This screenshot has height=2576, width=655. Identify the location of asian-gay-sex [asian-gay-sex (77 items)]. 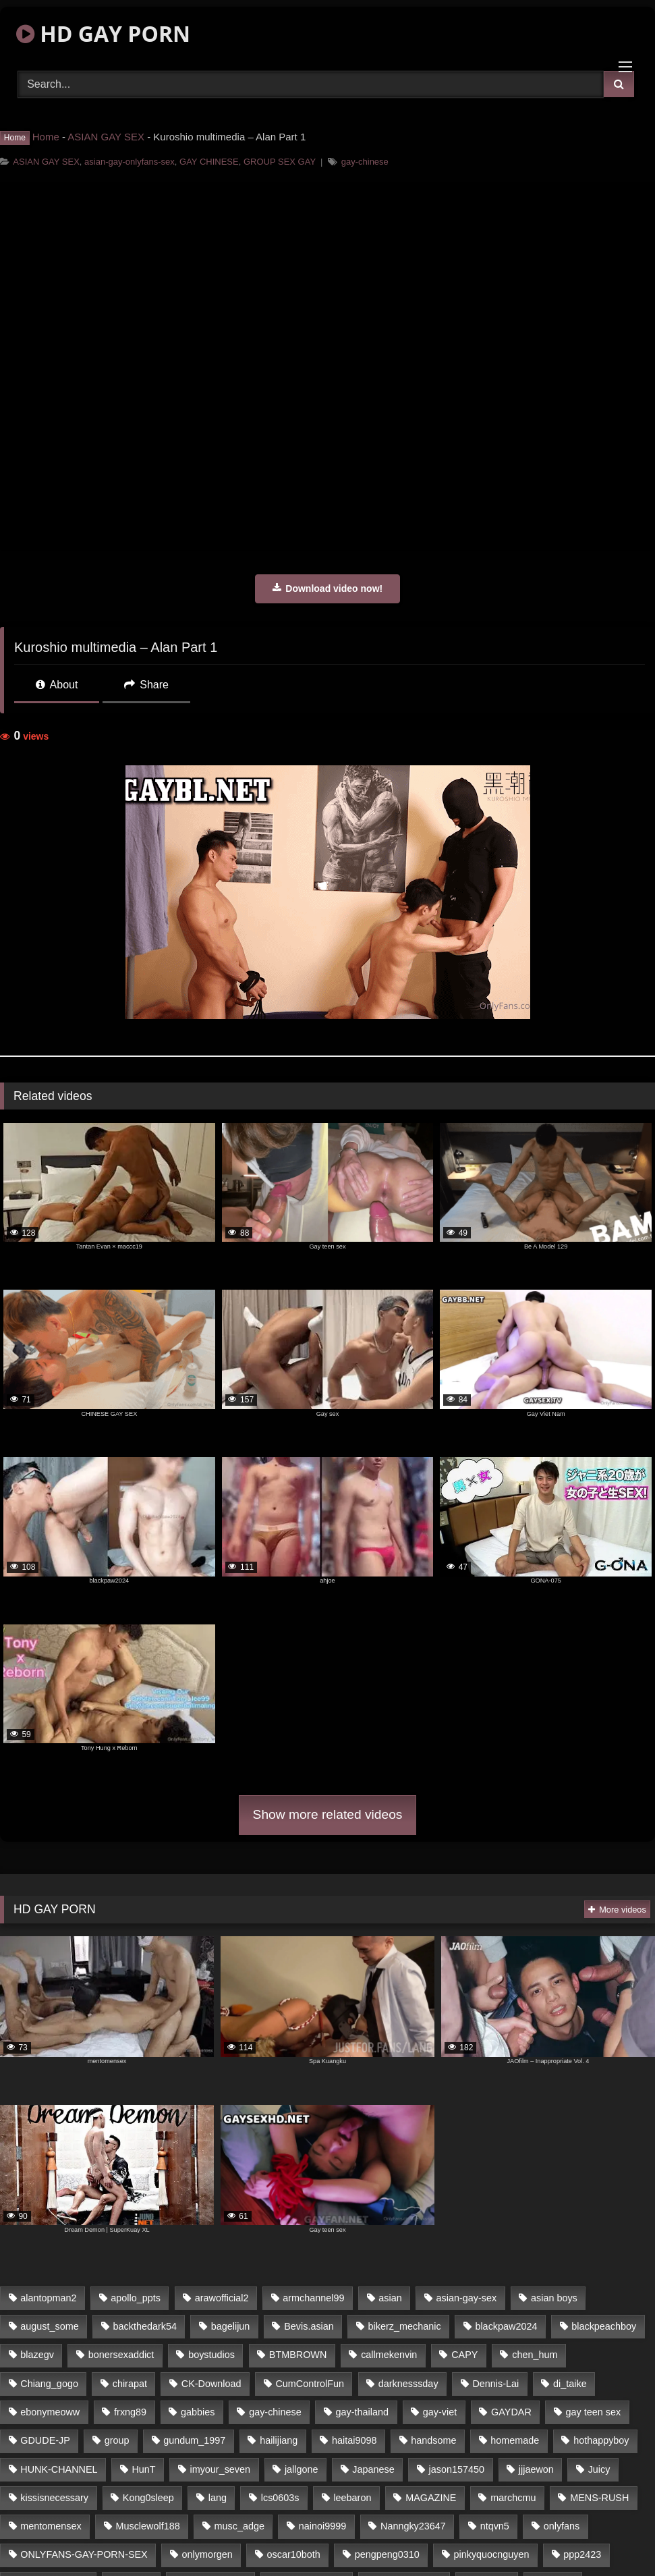
(466, 2298).